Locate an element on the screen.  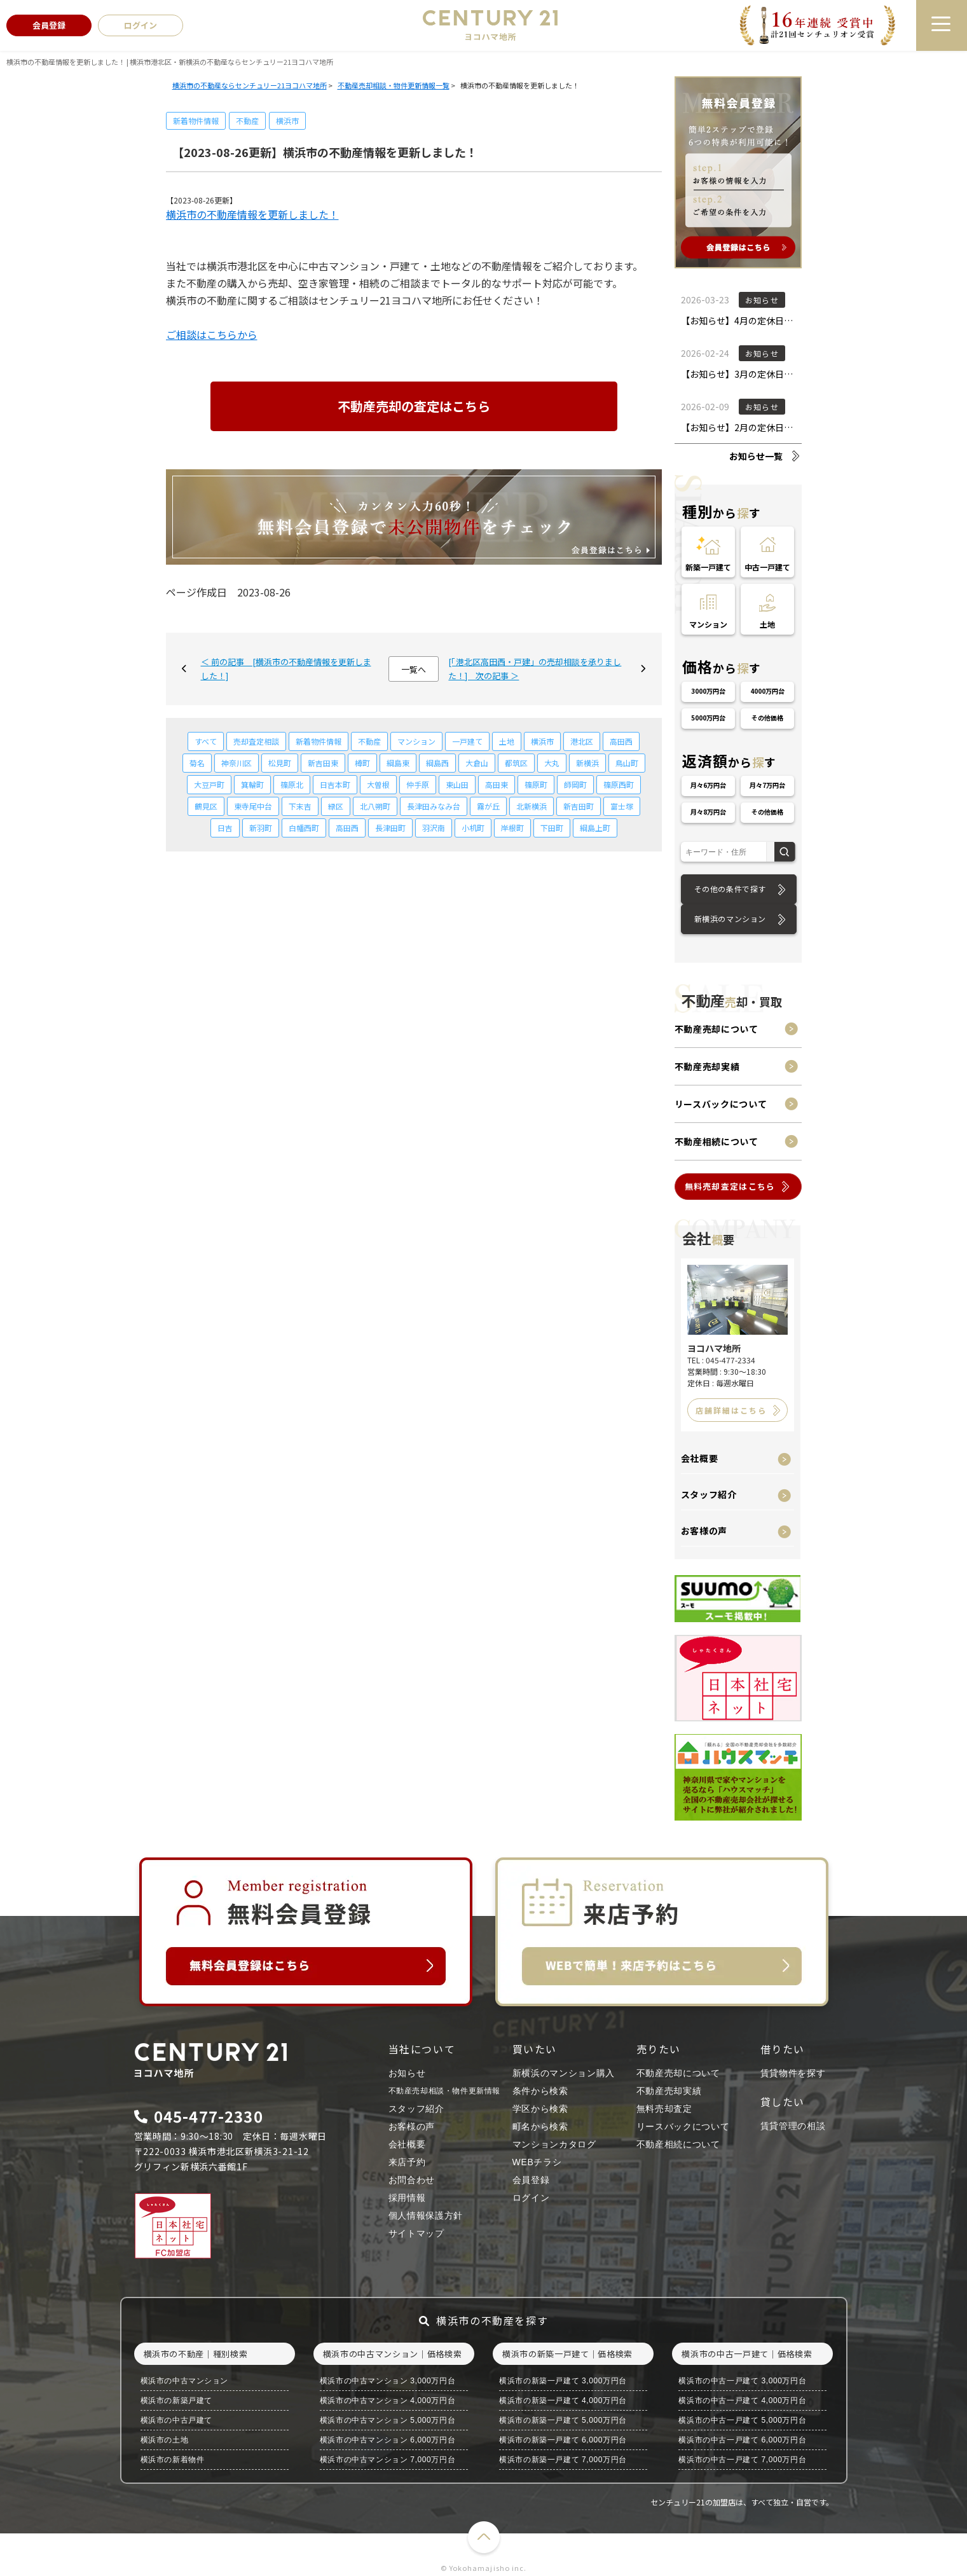
東寺尾中台 is located at coordinates (253, 806).